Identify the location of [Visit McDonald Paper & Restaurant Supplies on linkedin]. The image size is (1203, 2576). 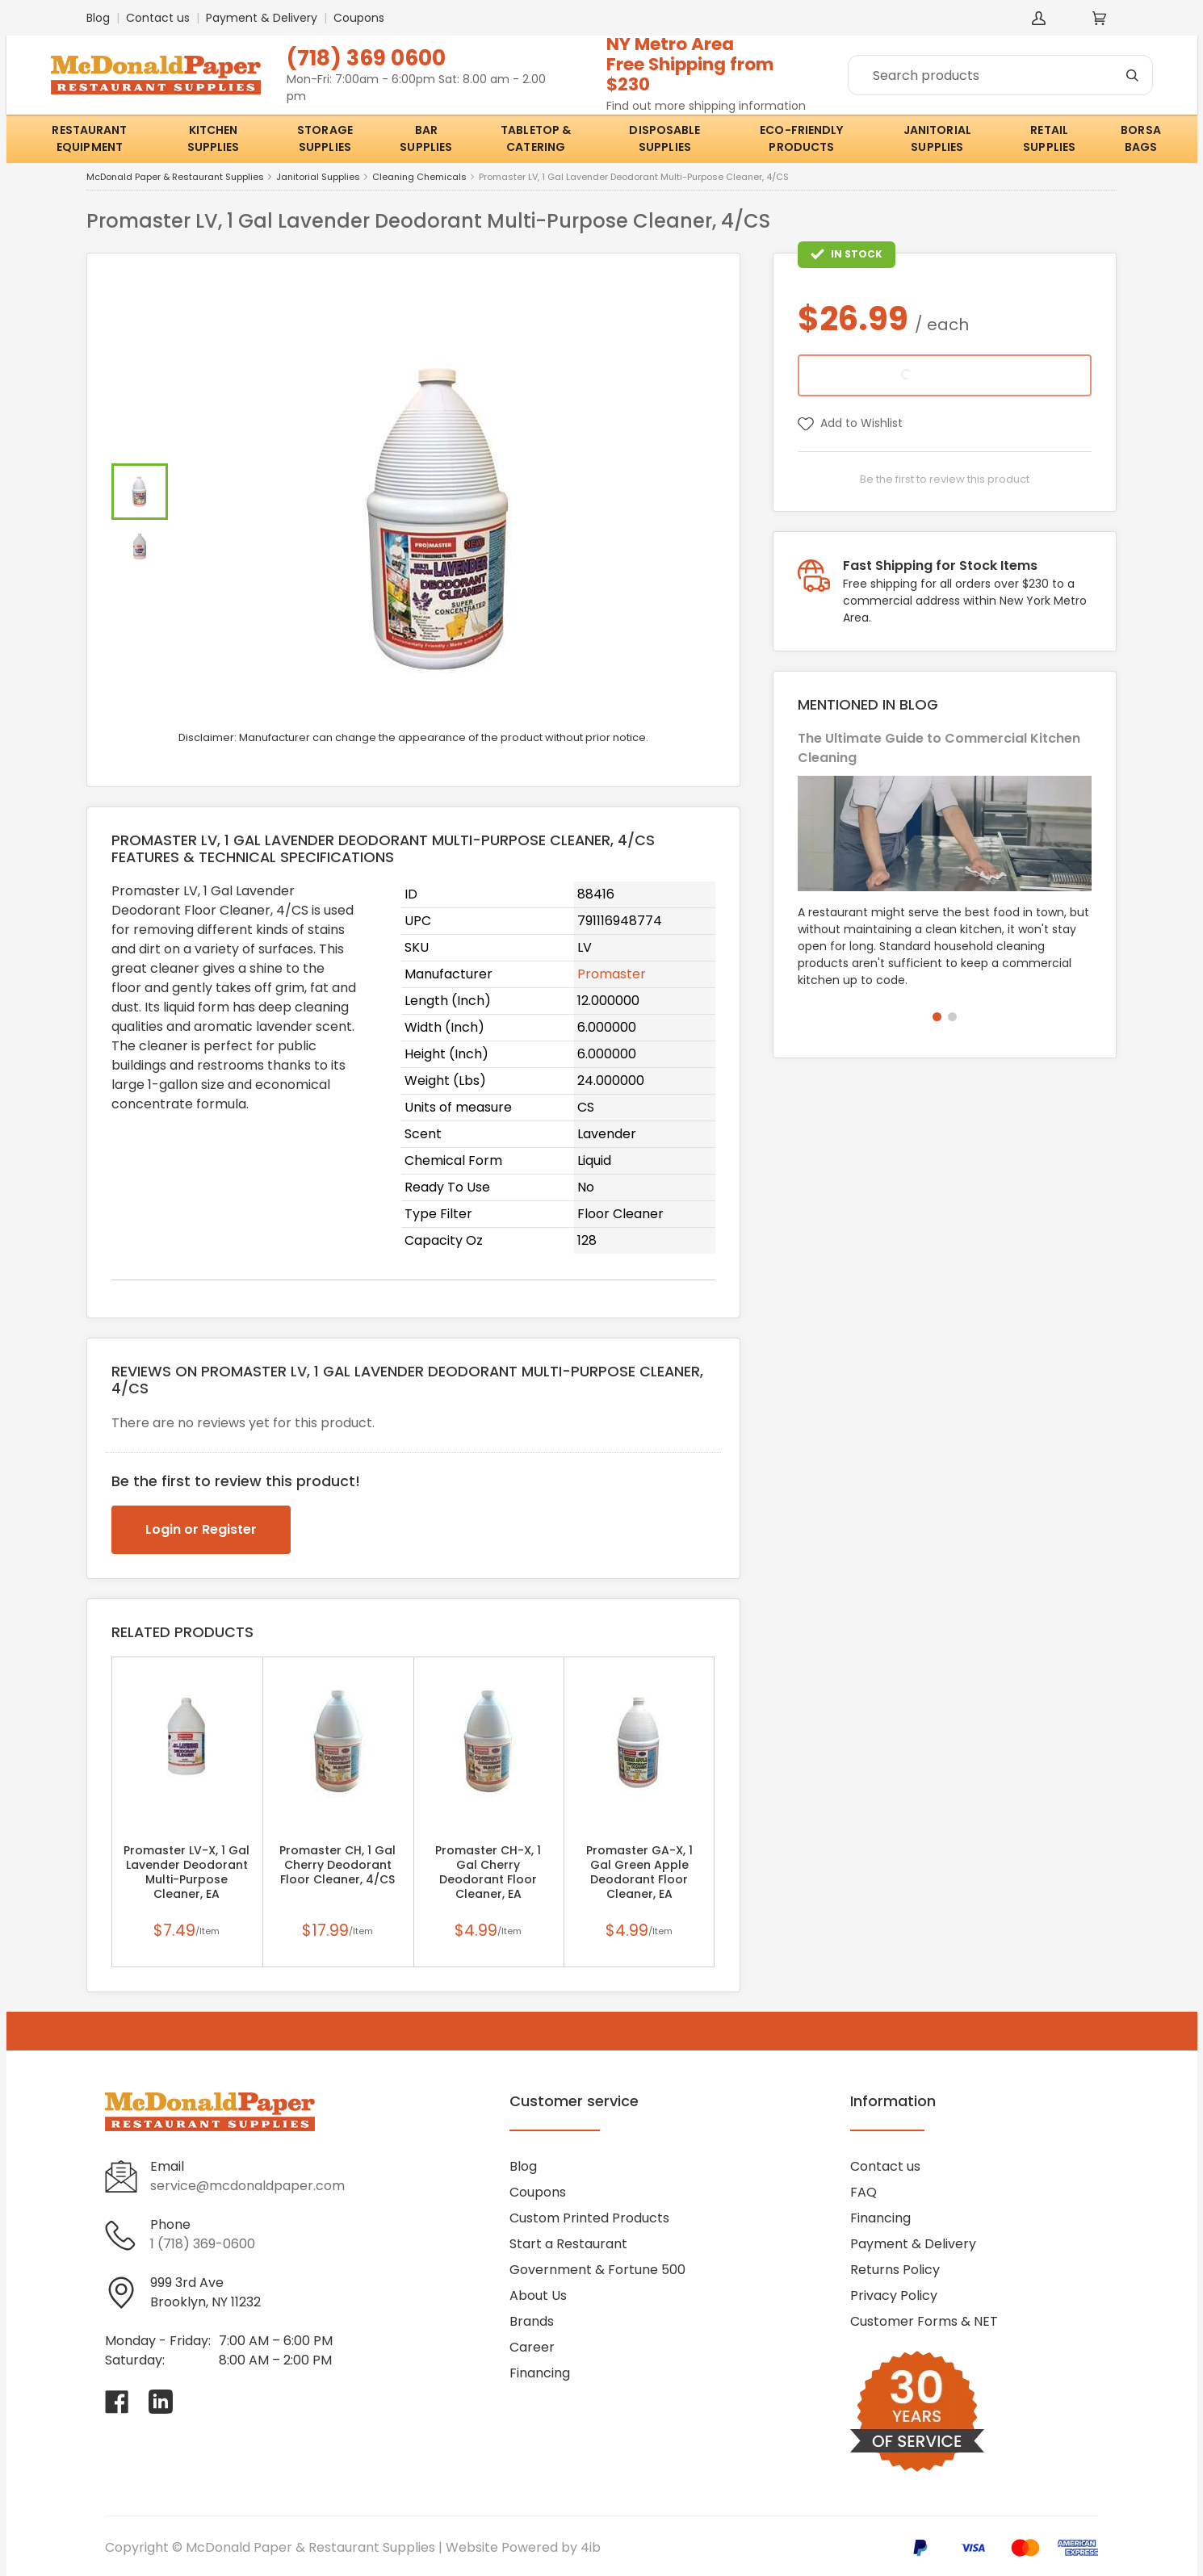
(161, 2402).